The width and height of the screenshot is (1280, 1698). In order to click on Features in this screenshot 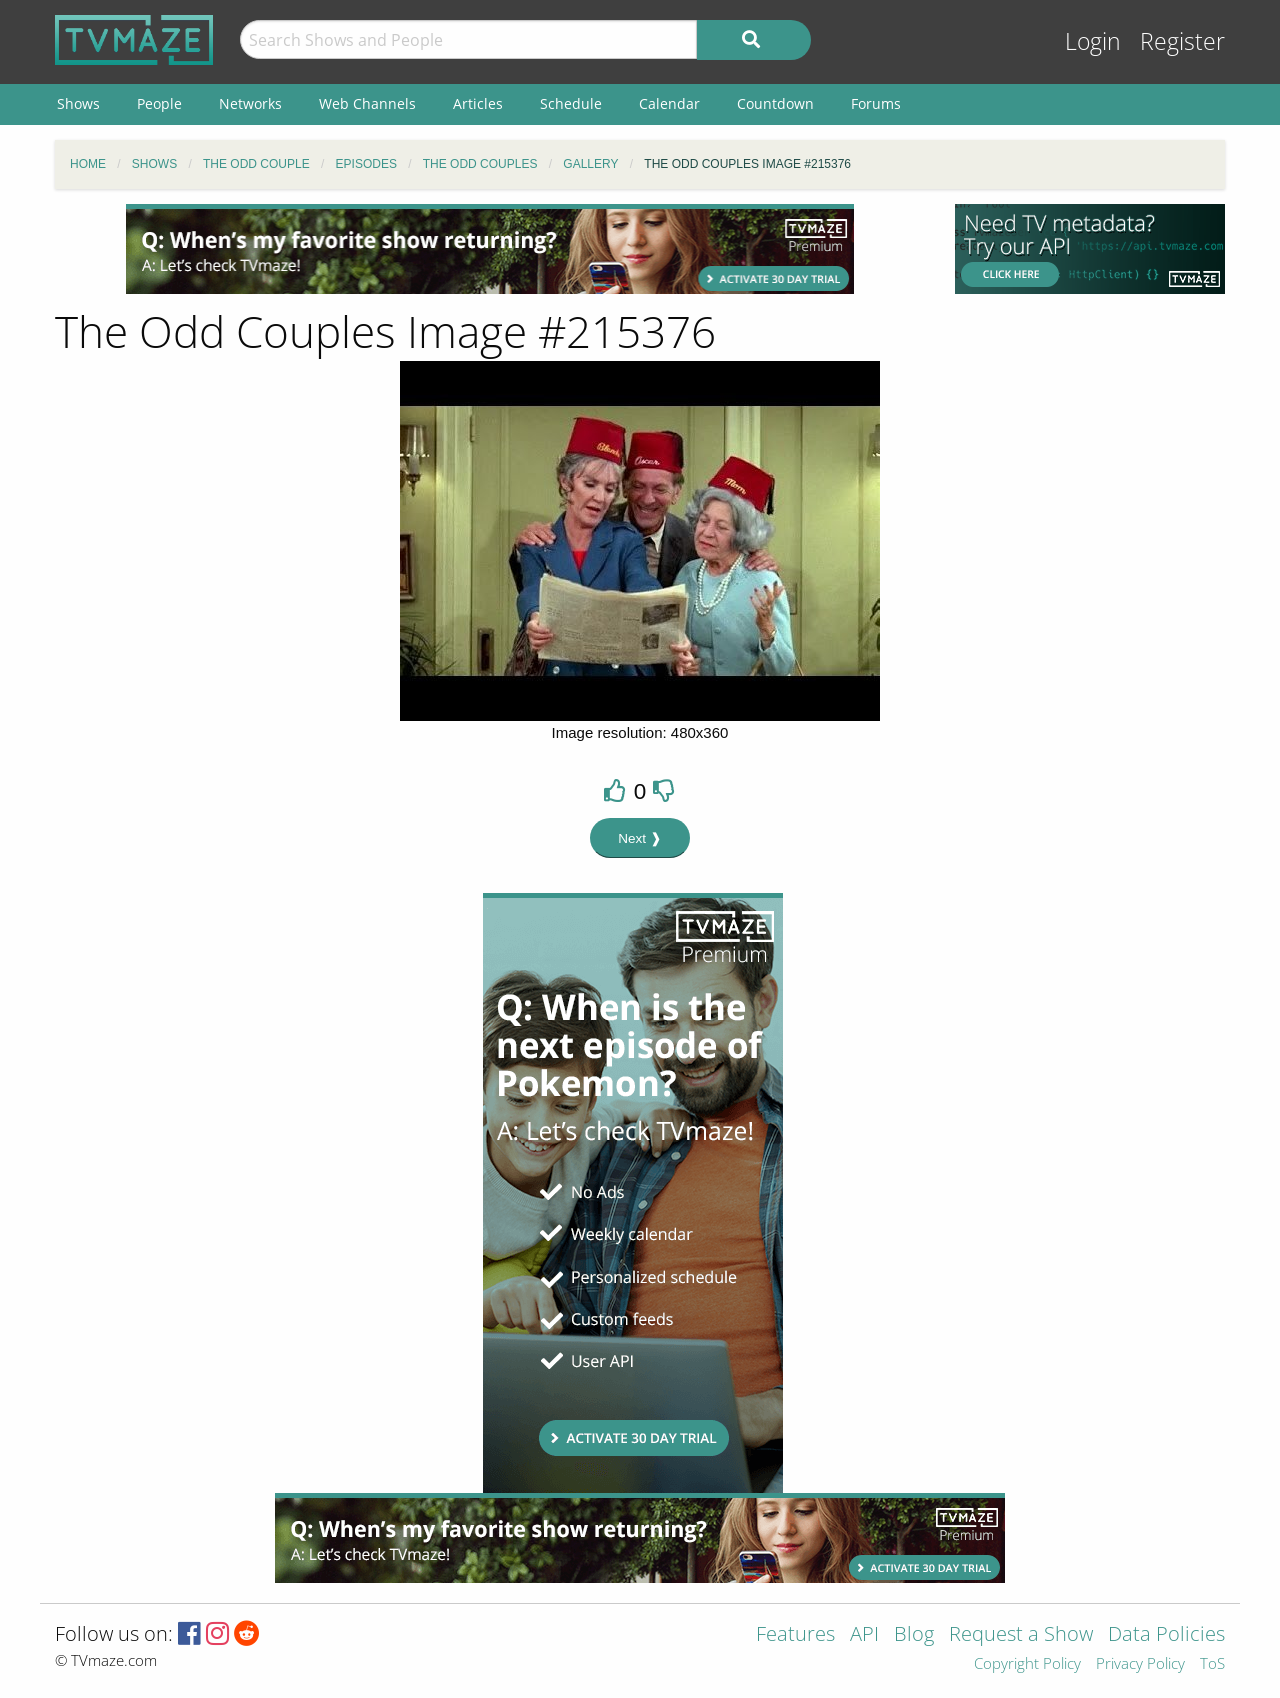, I will do `click(795, 1635)`.